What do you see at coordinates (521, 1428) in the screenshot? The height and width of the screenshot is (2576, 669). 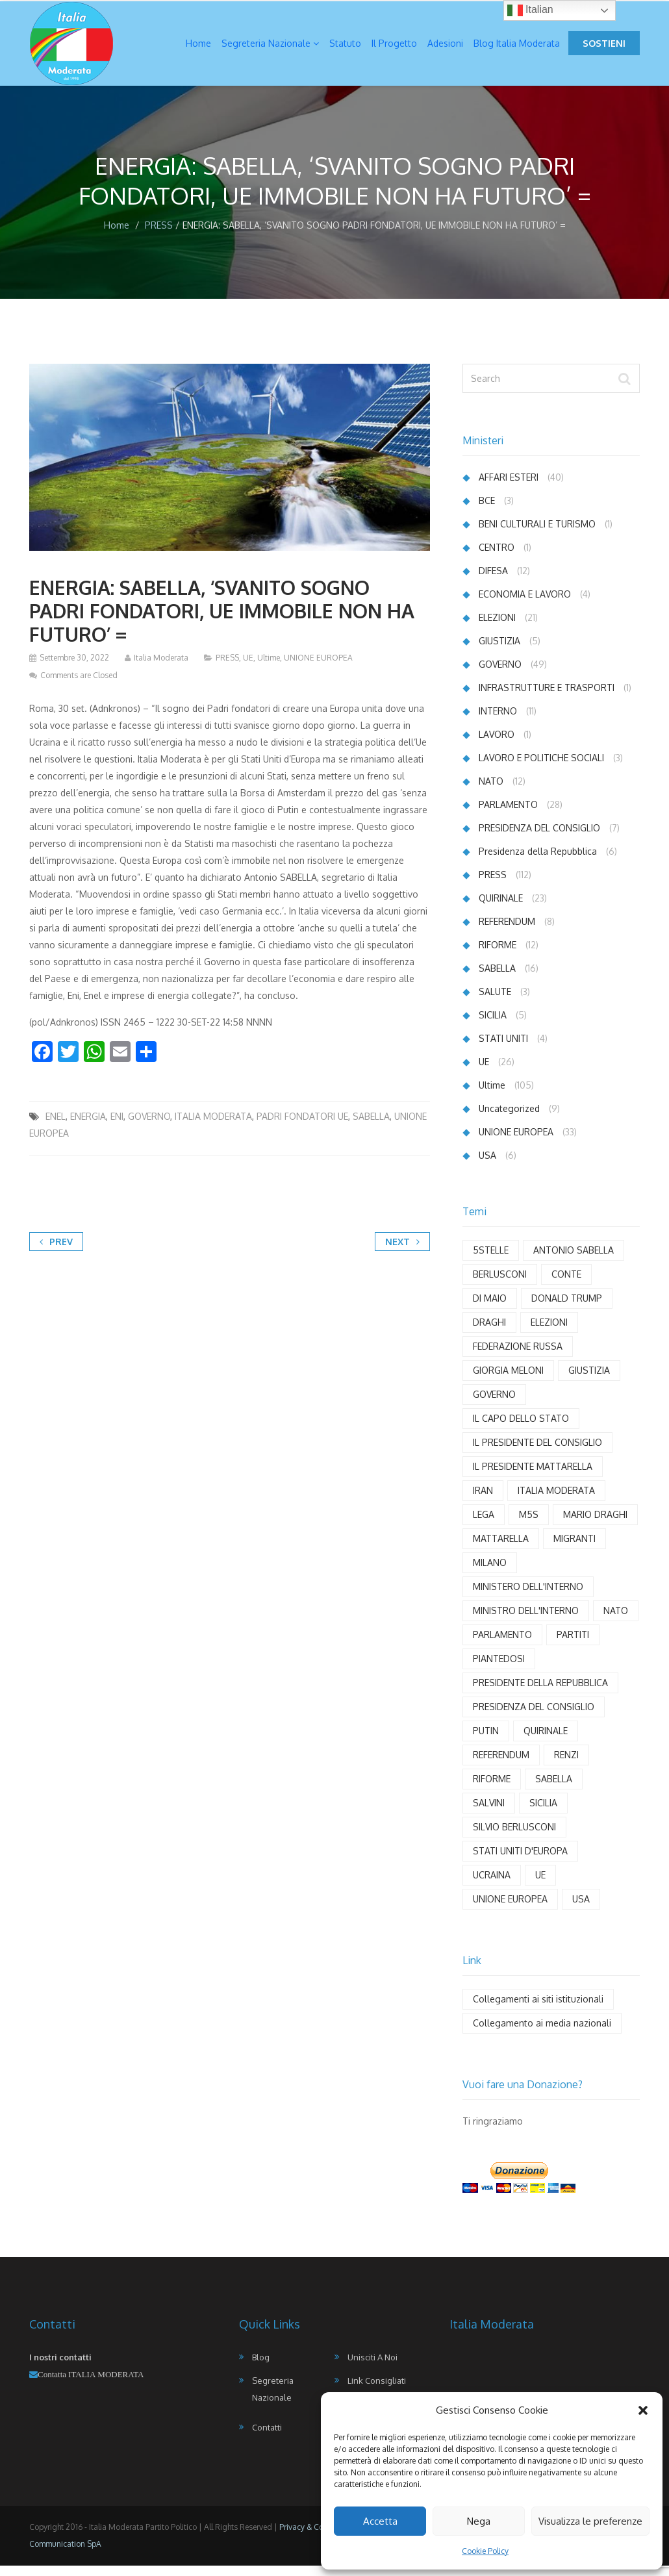 I see `IL CAPO DELLO STATO [IL CAPO DELLO STATO (3 elementi)]` at bounding box center [521, 1428].